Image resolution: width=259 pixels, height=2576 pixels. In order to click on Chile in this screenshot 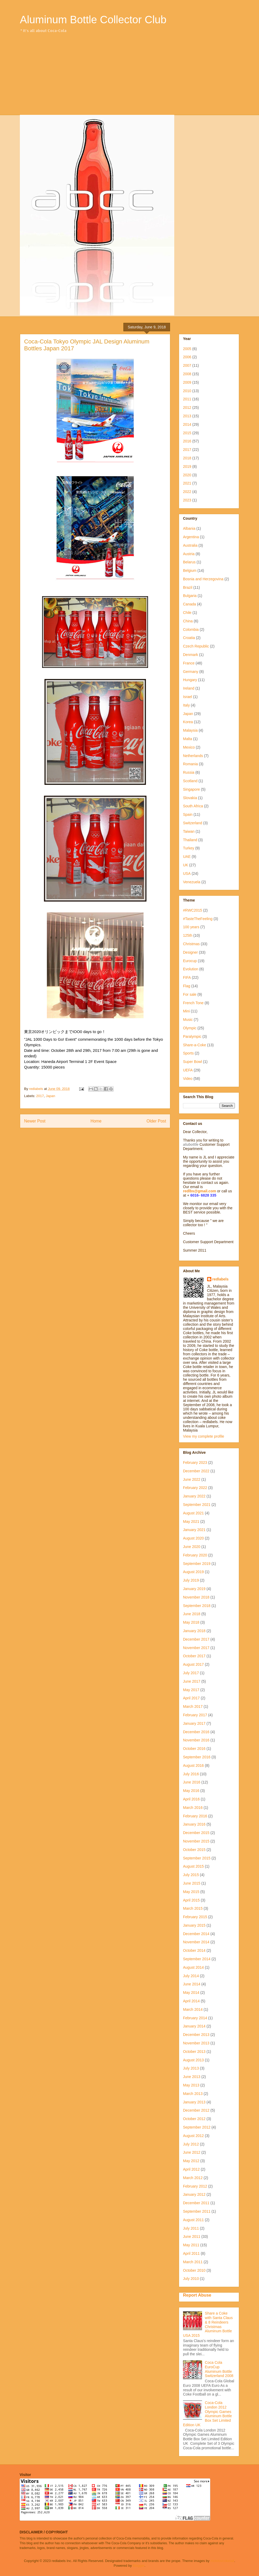, I will do `click(187, 612)`.